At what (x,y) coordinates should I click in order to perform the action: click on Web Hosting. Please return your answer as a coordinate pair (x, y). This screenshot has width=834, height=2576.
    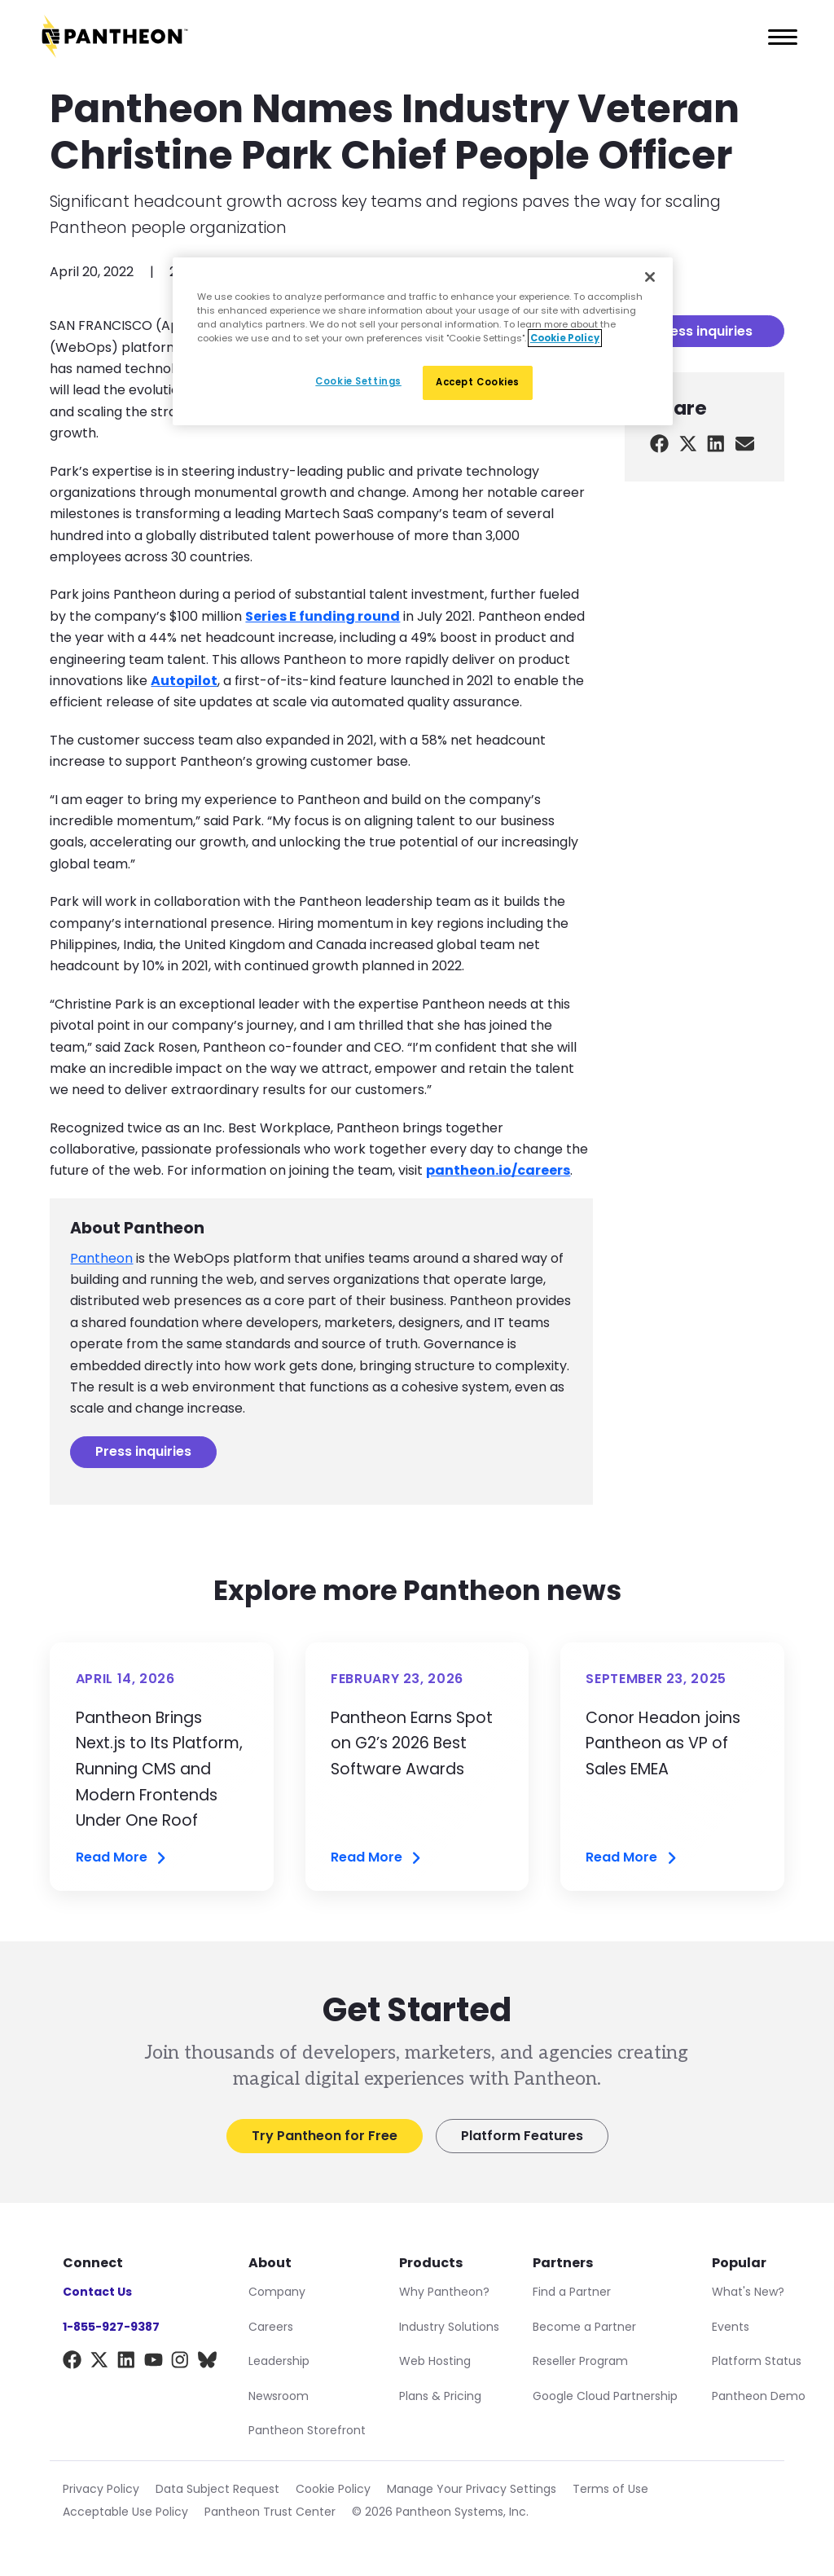
    Looking at the image, I should click on (435, 2361).